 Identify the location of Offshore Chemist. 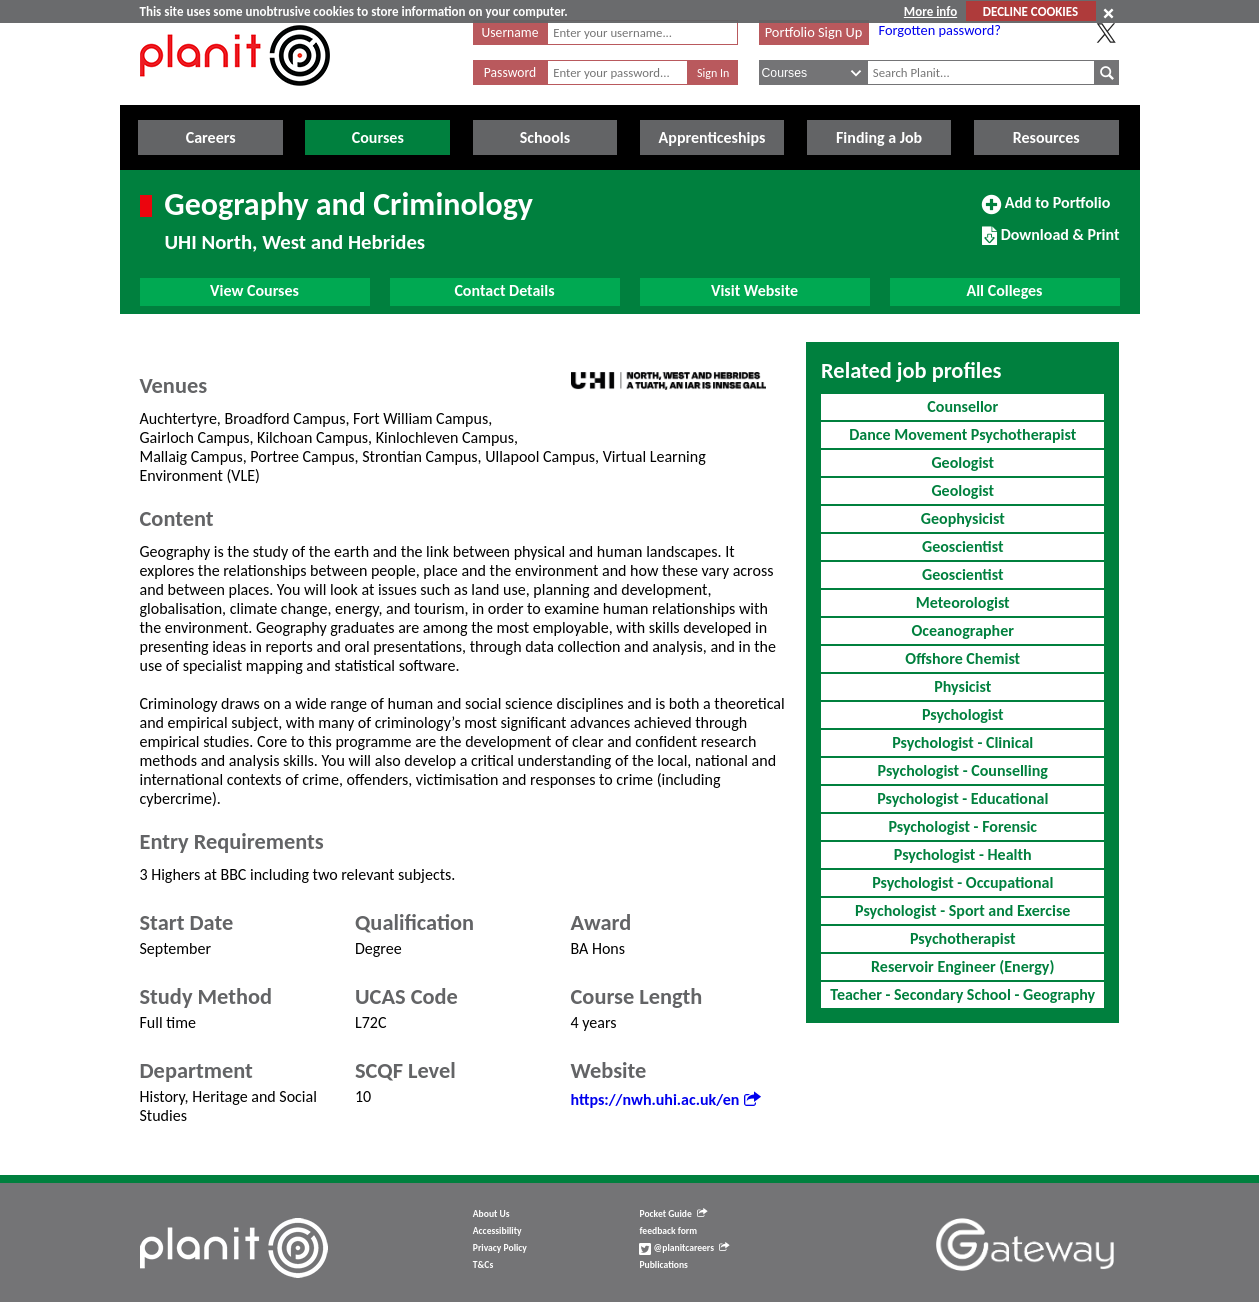
(962, 658).